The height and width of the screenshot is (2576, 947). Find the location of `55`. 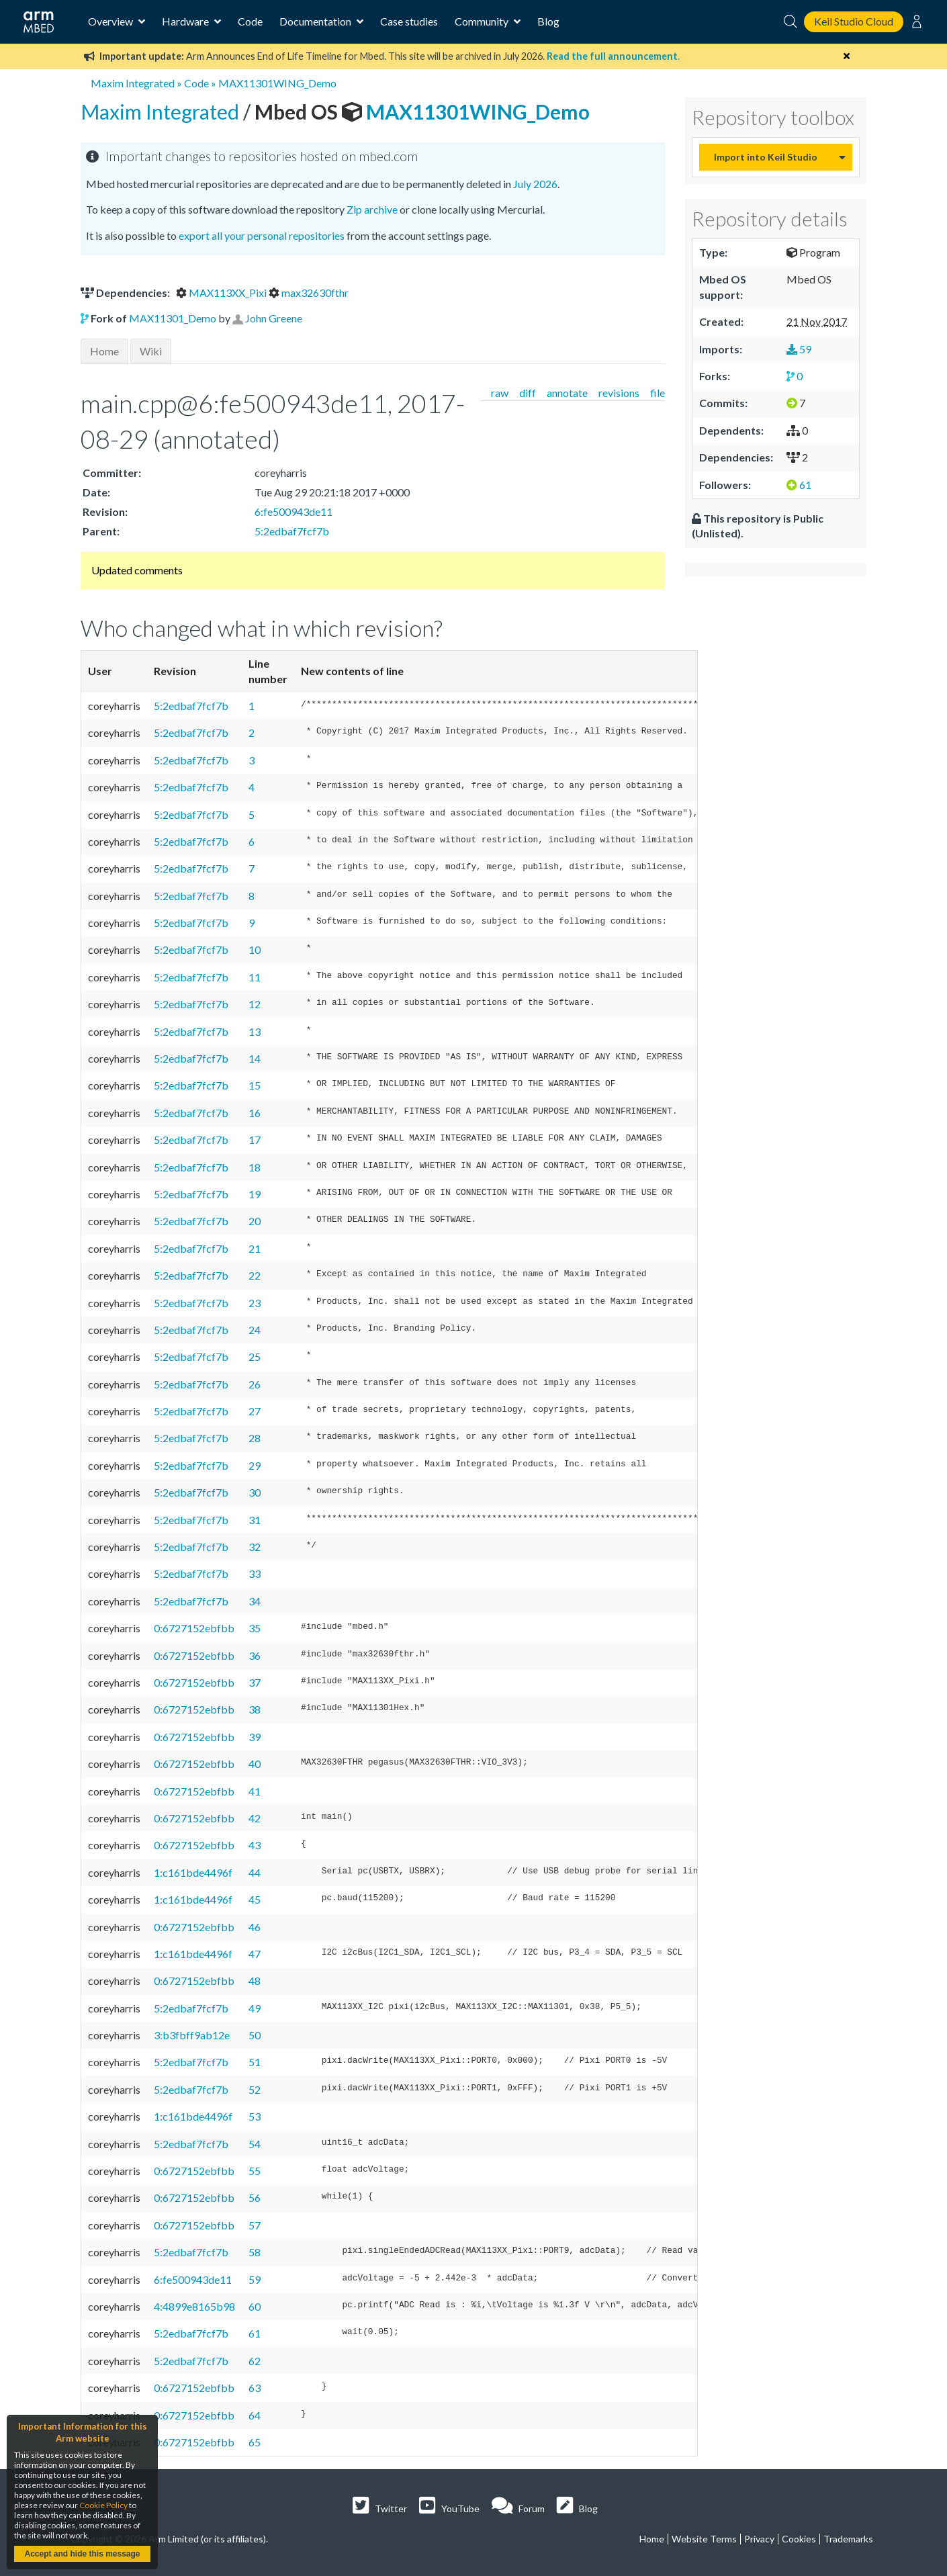

55 is located at coordinates (255, 2170).